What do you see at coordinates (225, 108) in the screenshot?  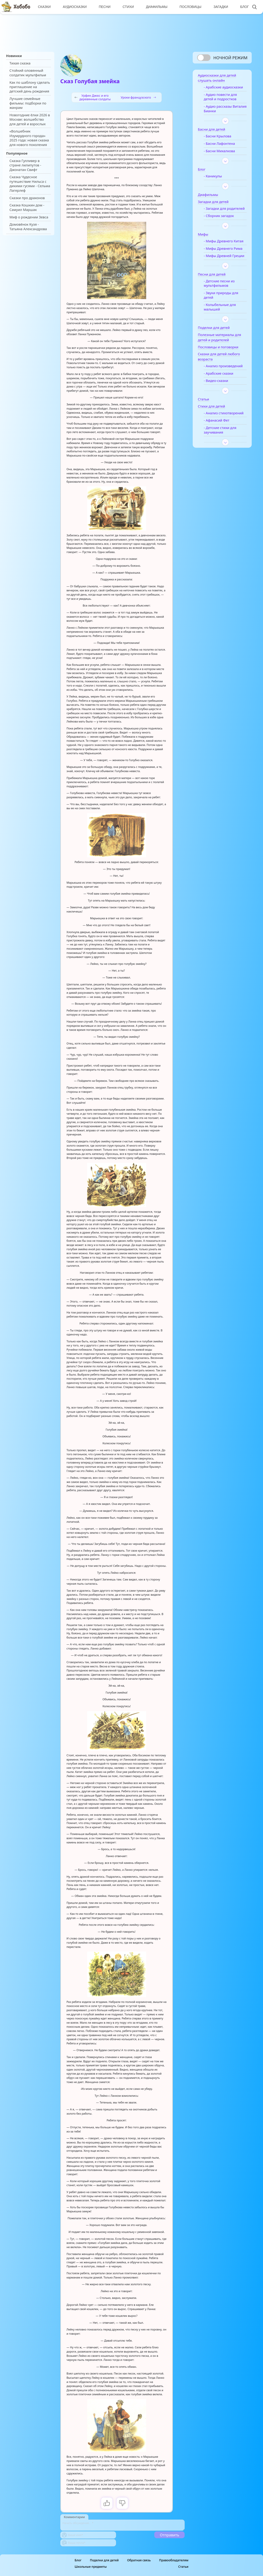 I see `- Аудио рассказы Виталия Бианки` at bounding box center [225, 108].